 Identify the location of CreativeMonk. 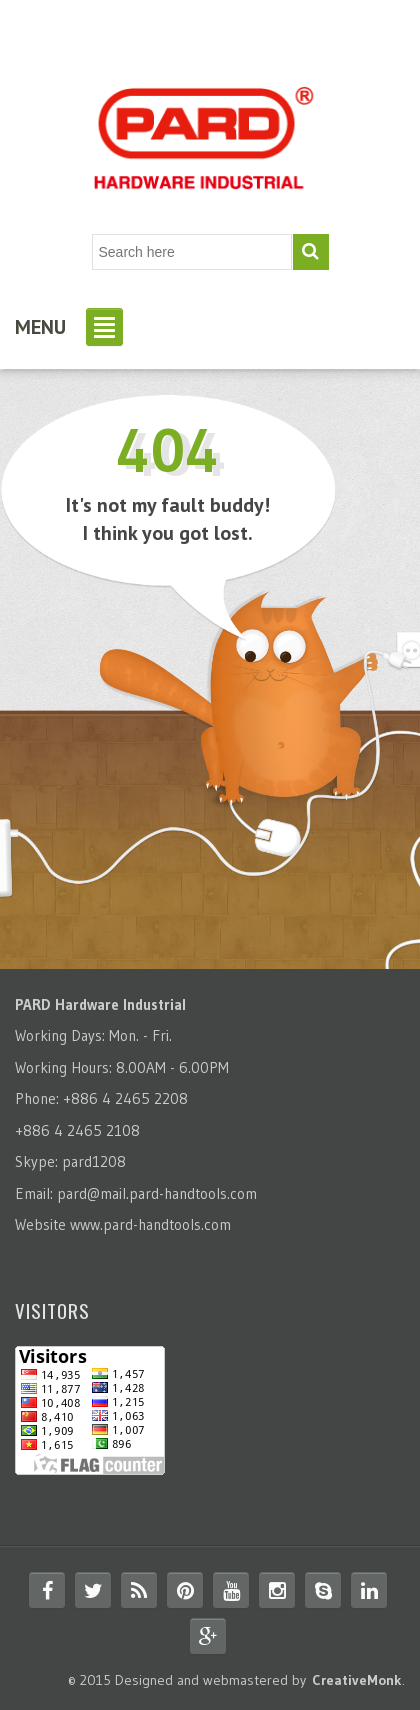
(357, 1680).